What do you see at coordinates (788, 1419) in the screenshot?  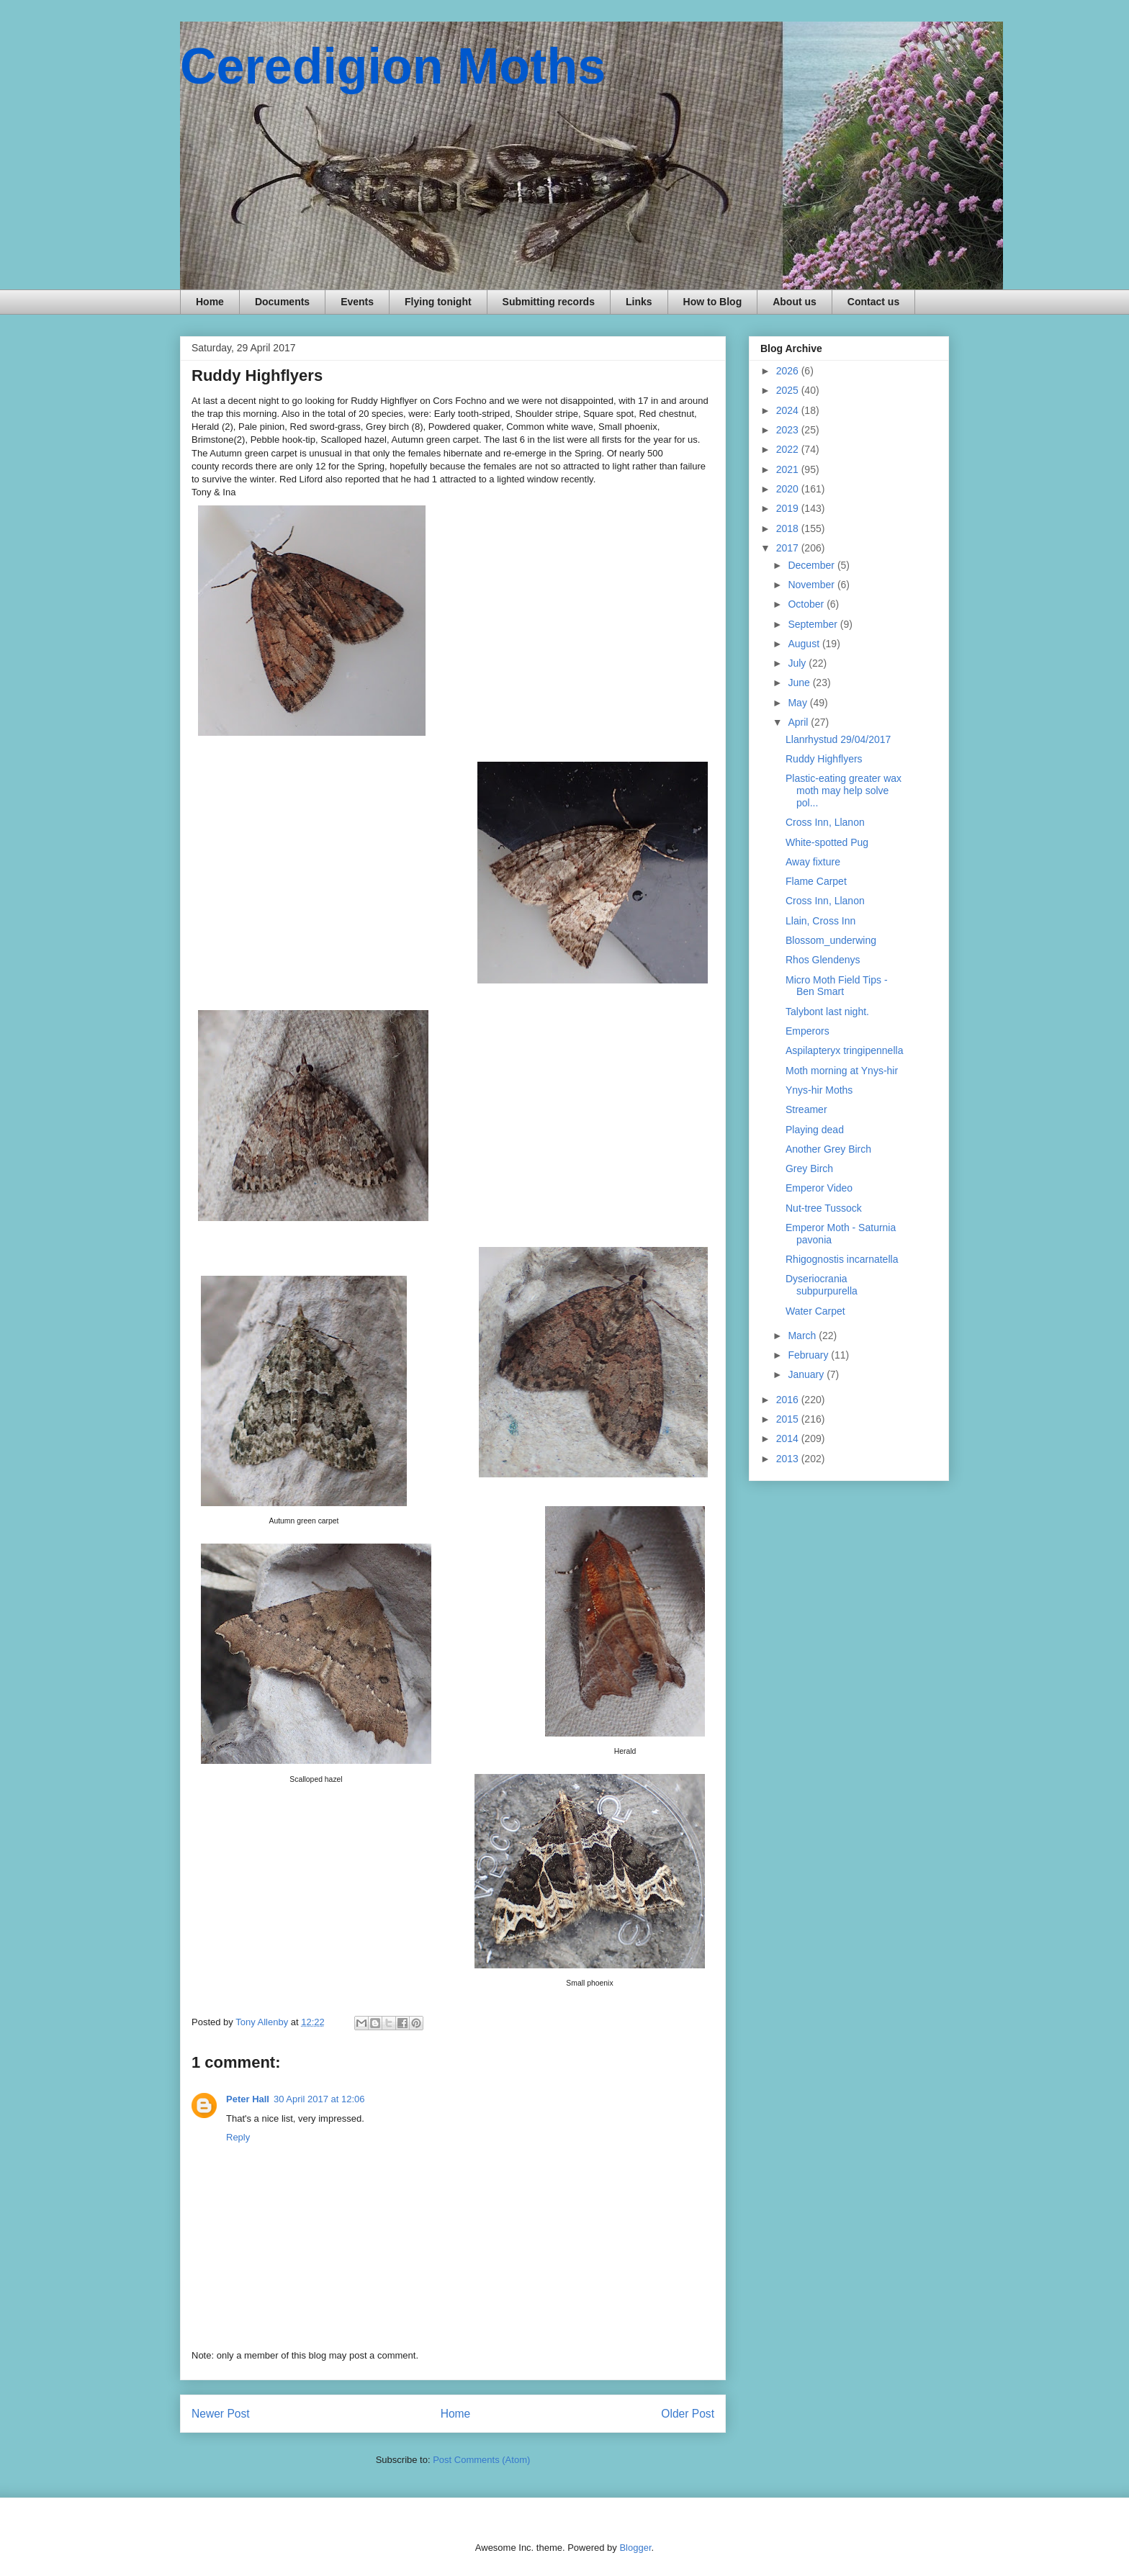 I see `2015` at bounding box center [788, 1419].